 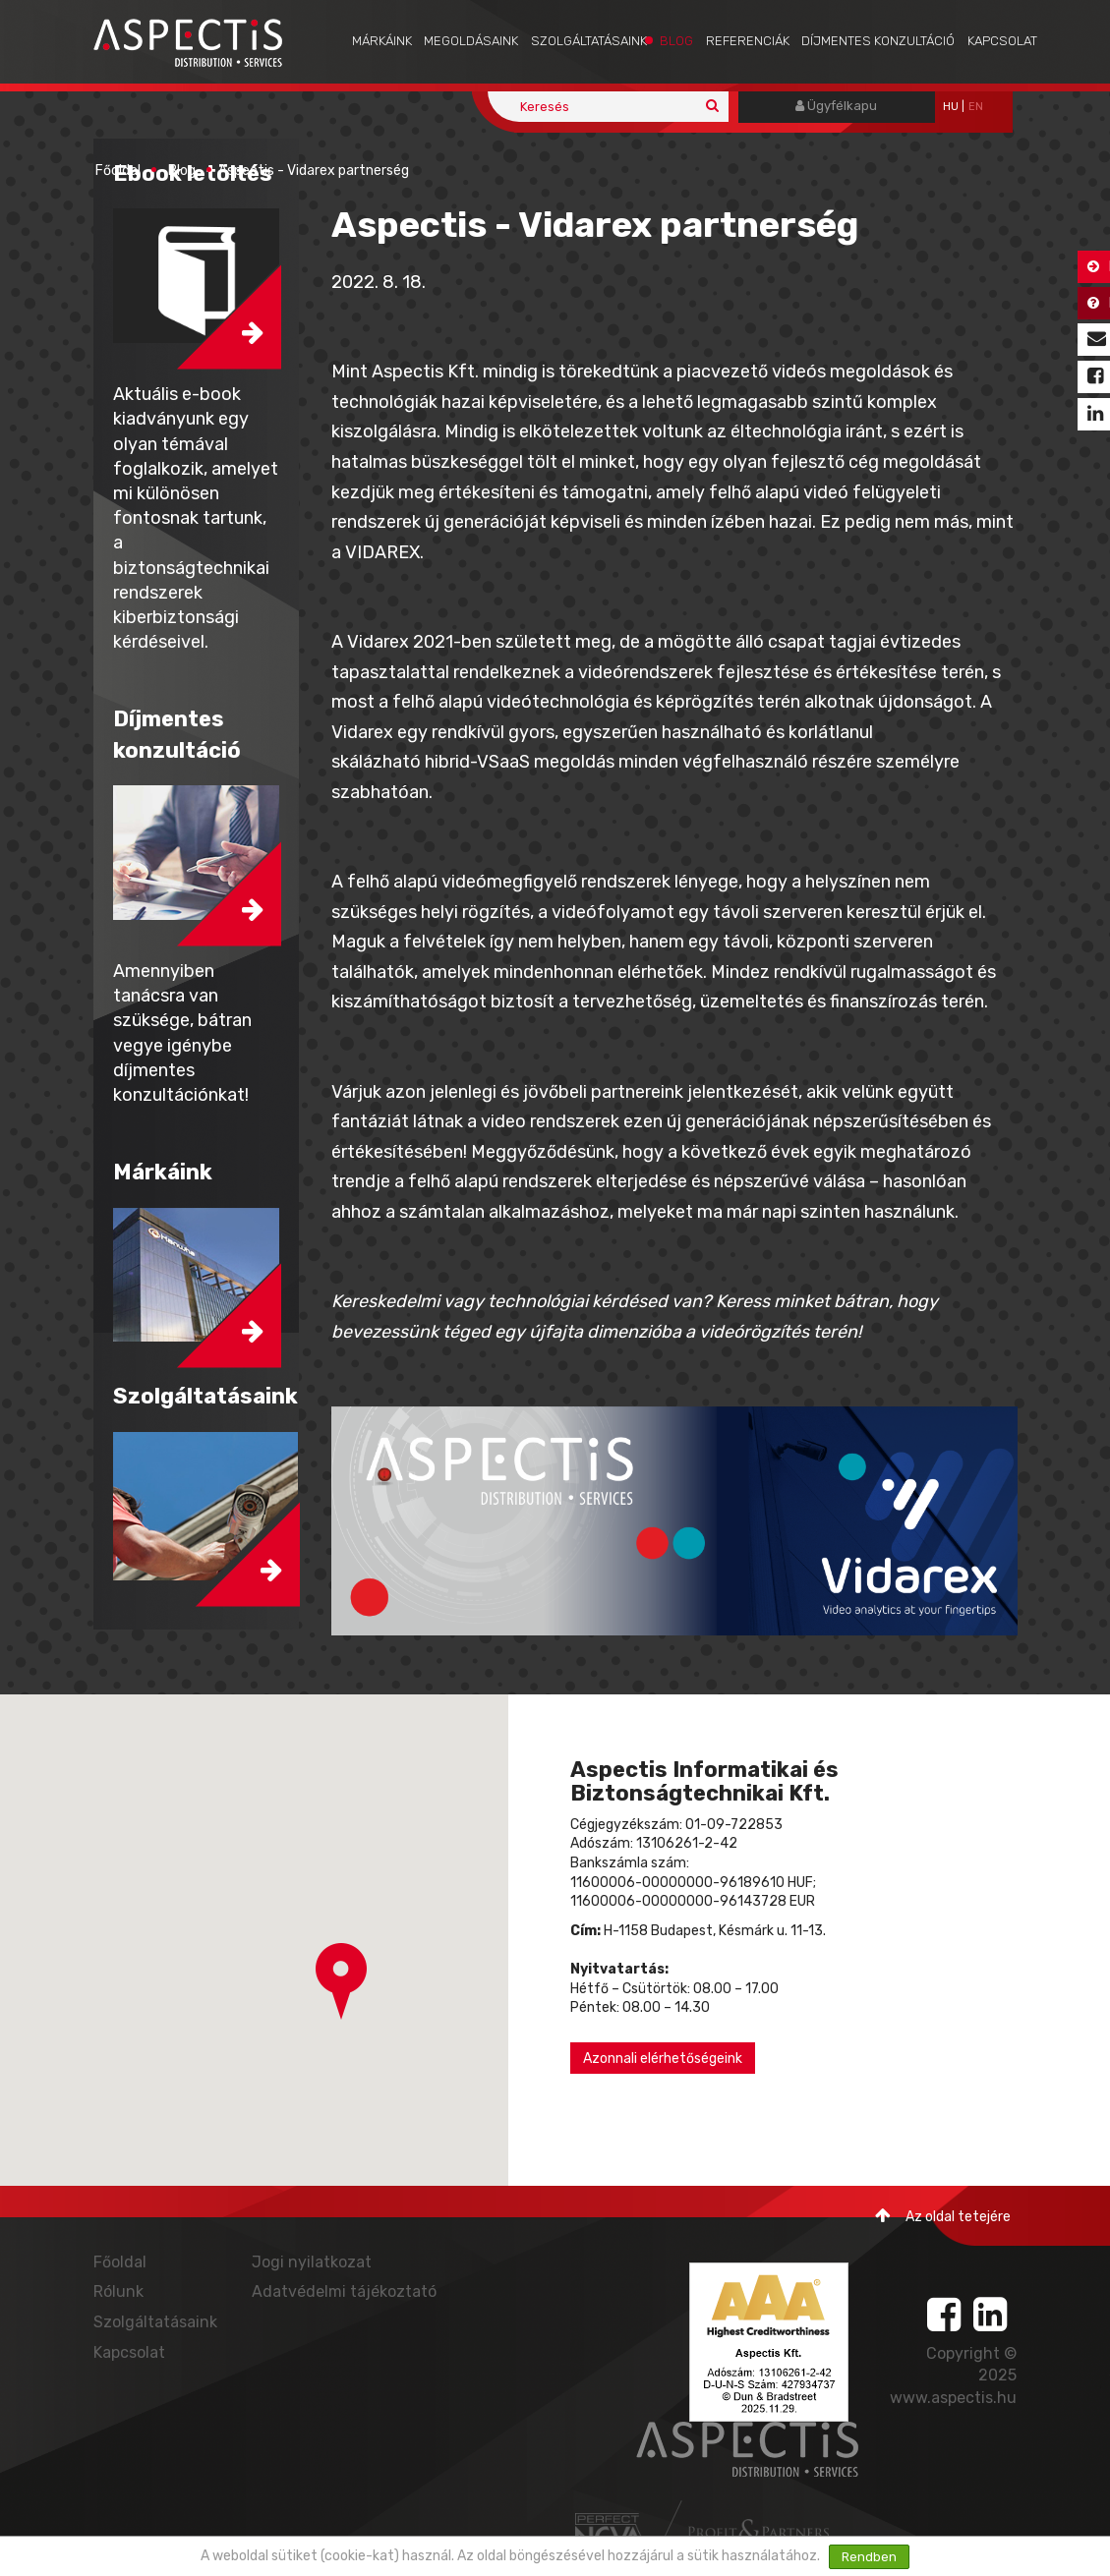 What do you see at coordinates (975, 106) in the screenshot?
I see `EN` at bounding box center [975, 106].